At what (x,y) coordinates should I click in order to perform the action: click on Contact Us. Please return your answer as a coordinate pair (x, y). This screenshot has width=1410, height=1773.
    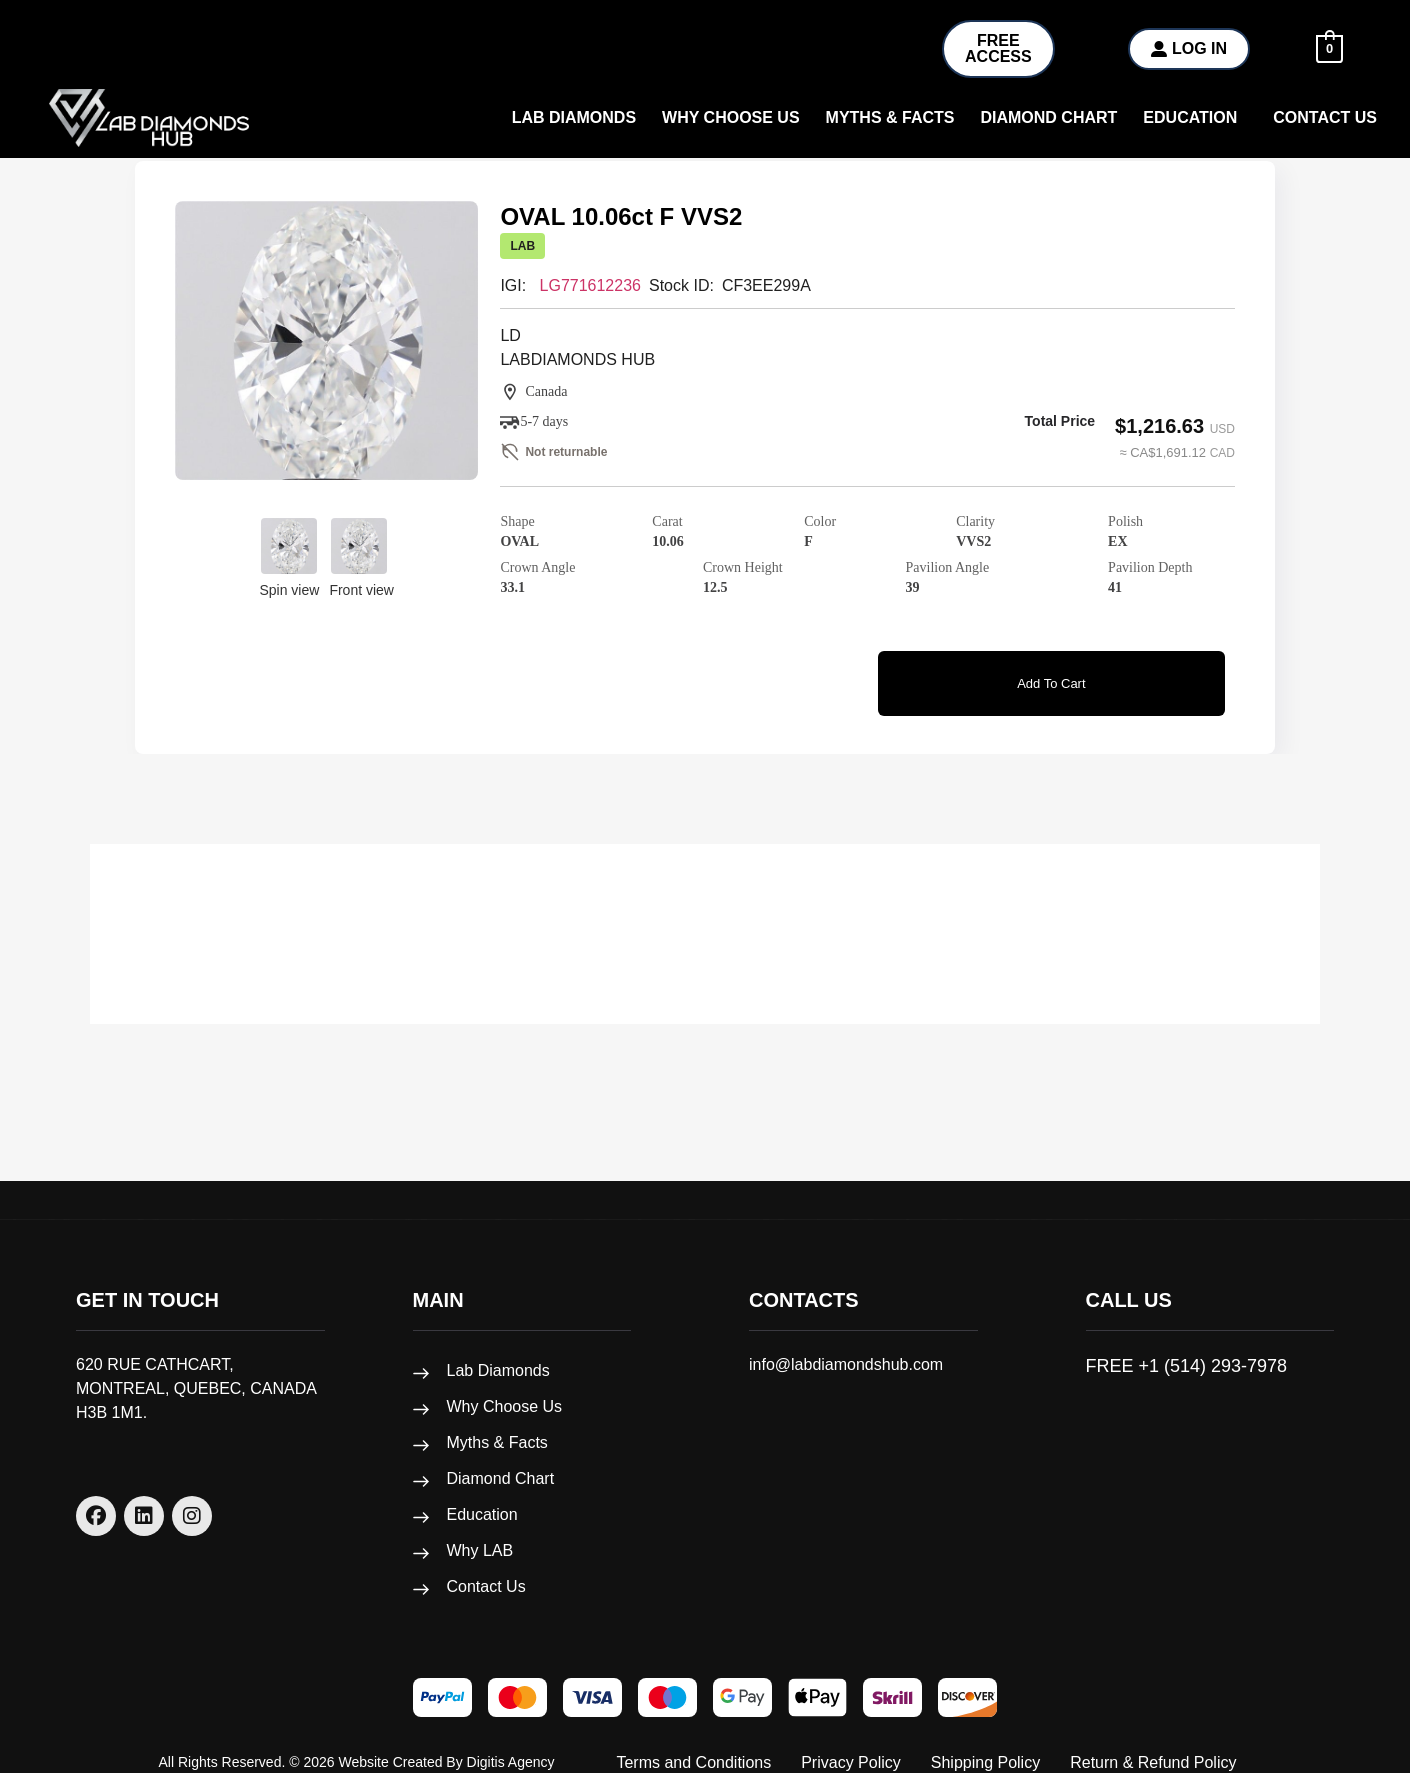
    Looking at the image, I should click on (1325, 117).